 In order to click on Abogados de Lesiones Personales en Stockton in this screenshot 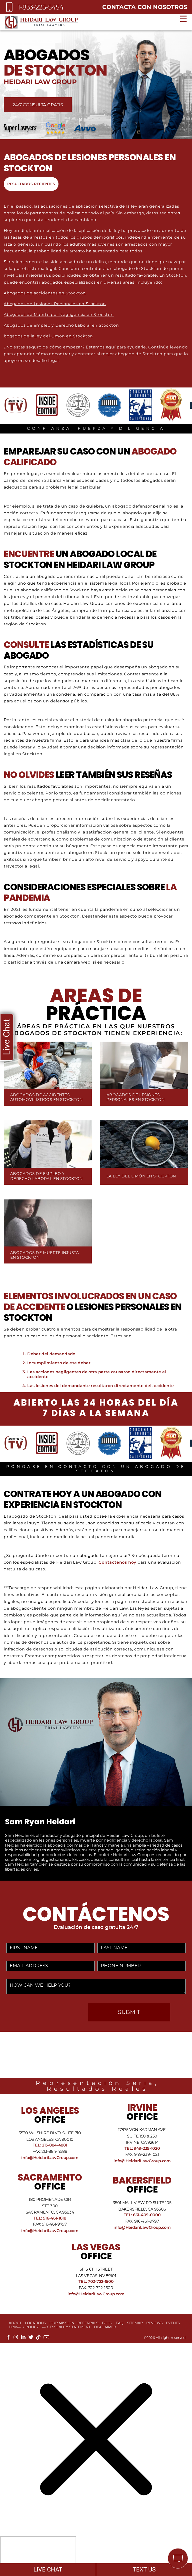, I will do `click(55, 303)`.